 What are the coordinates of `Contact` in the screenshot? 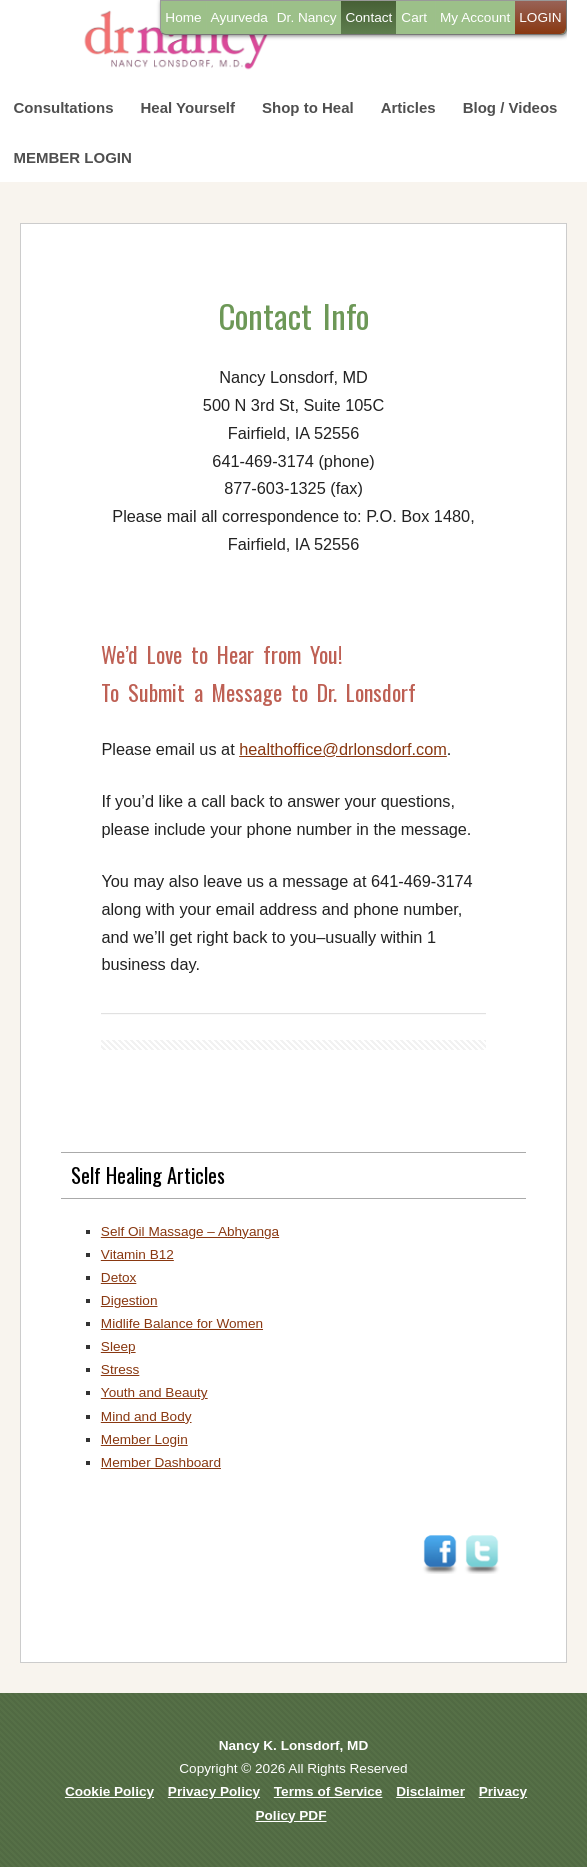 It's located at (368, 17).